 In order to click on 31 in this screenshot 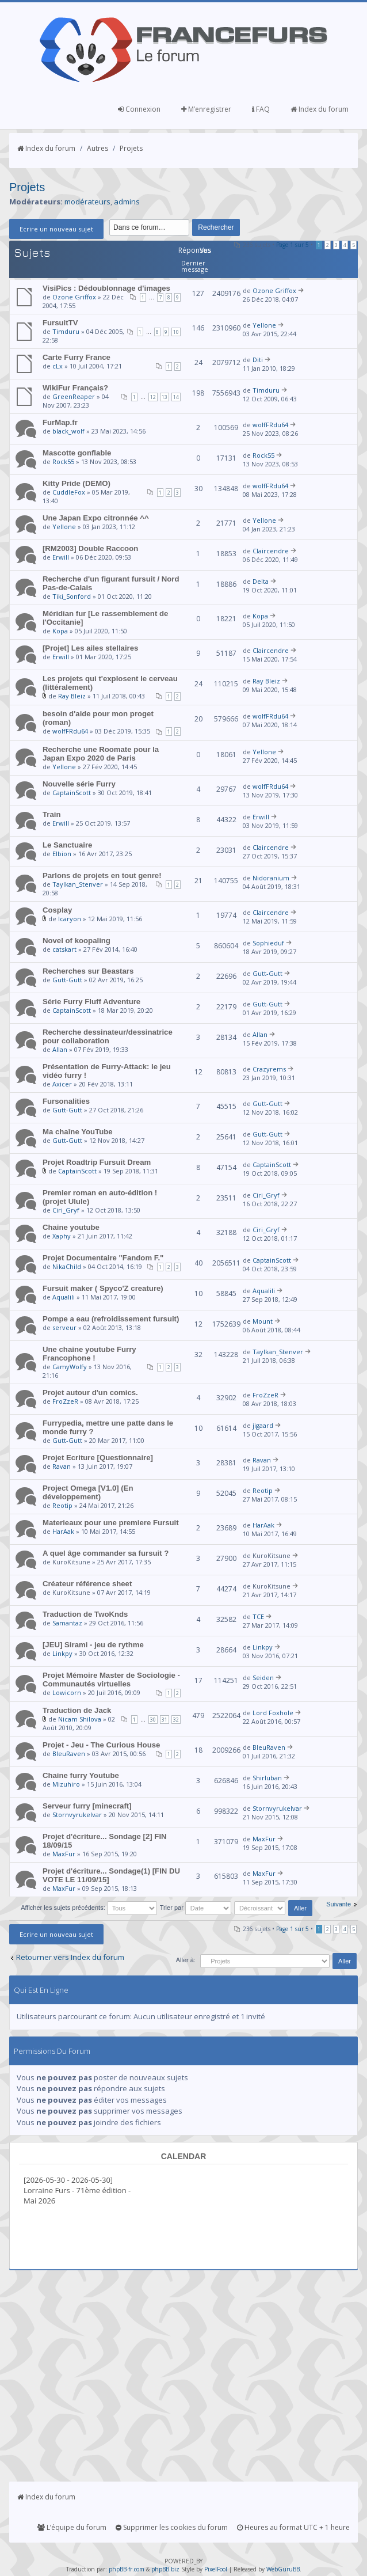, I will do `click(164, 1719)`.